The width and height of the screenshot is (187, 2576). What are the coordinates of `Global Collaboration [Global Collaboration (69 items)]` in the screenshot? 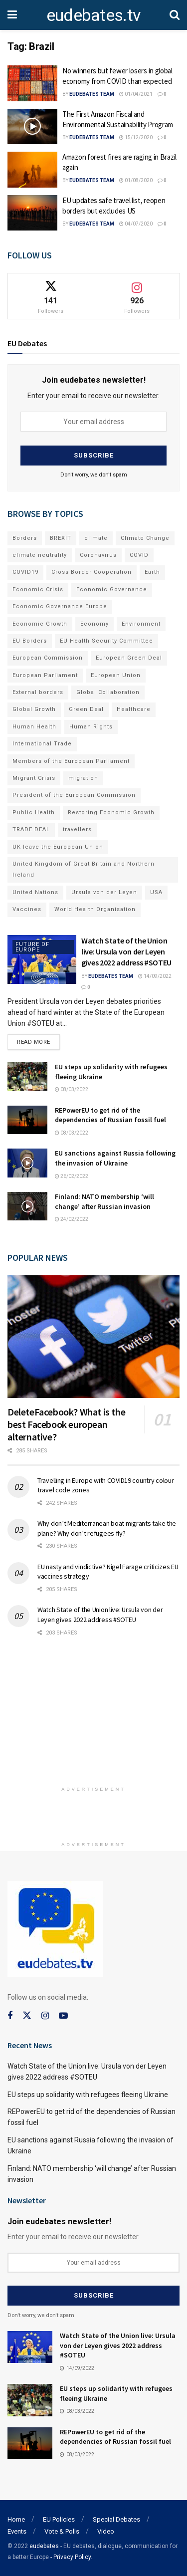 It's located at (108, 692).